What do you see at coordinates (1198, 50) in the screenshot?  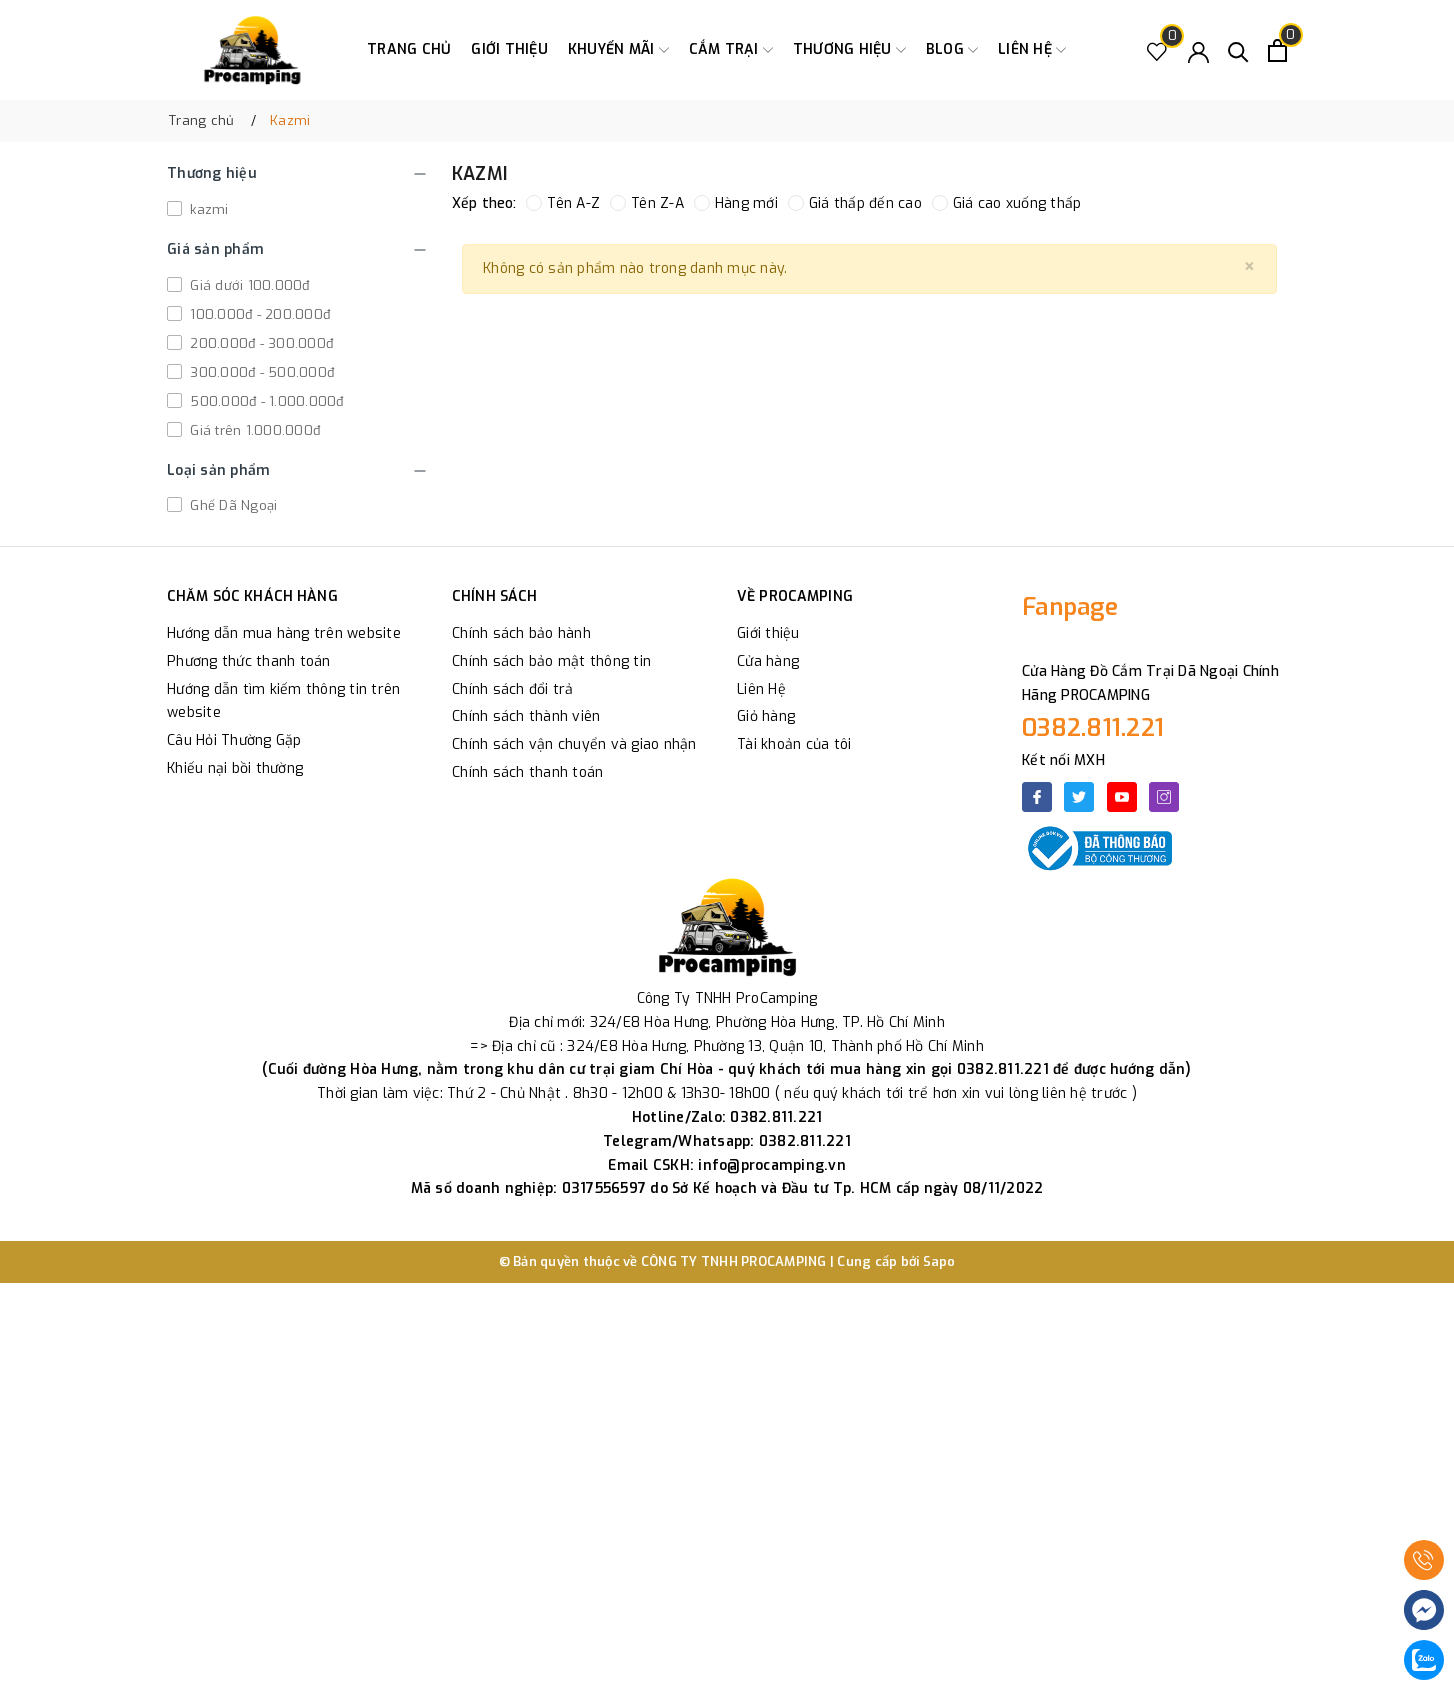 I see `[Tài khoản]` at bounding box center [1198, 50].